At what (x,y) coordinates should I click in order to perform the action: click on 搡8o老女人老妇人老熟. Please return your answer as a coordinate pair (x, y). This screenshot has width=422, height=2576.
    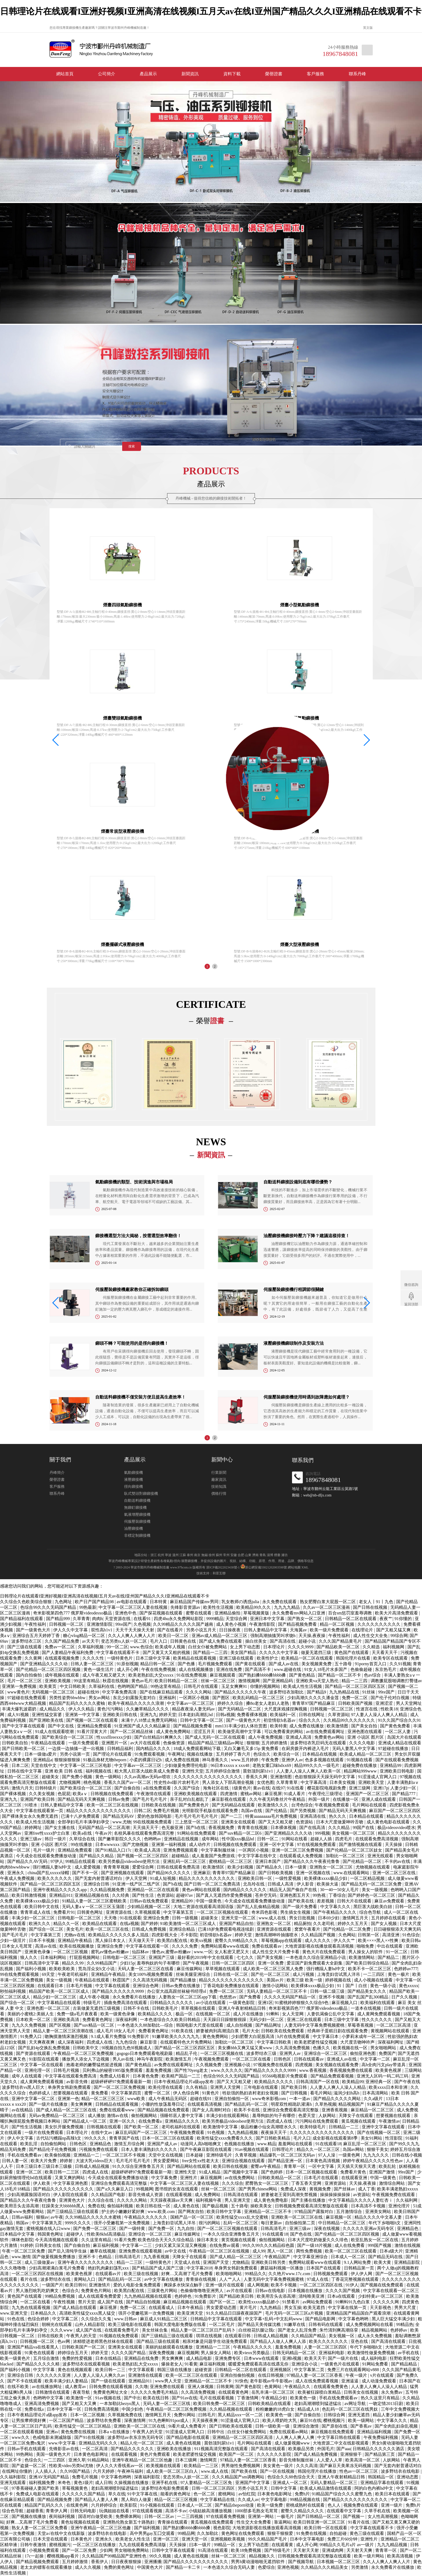
    Looking at the image, I should click on (268, 1703).